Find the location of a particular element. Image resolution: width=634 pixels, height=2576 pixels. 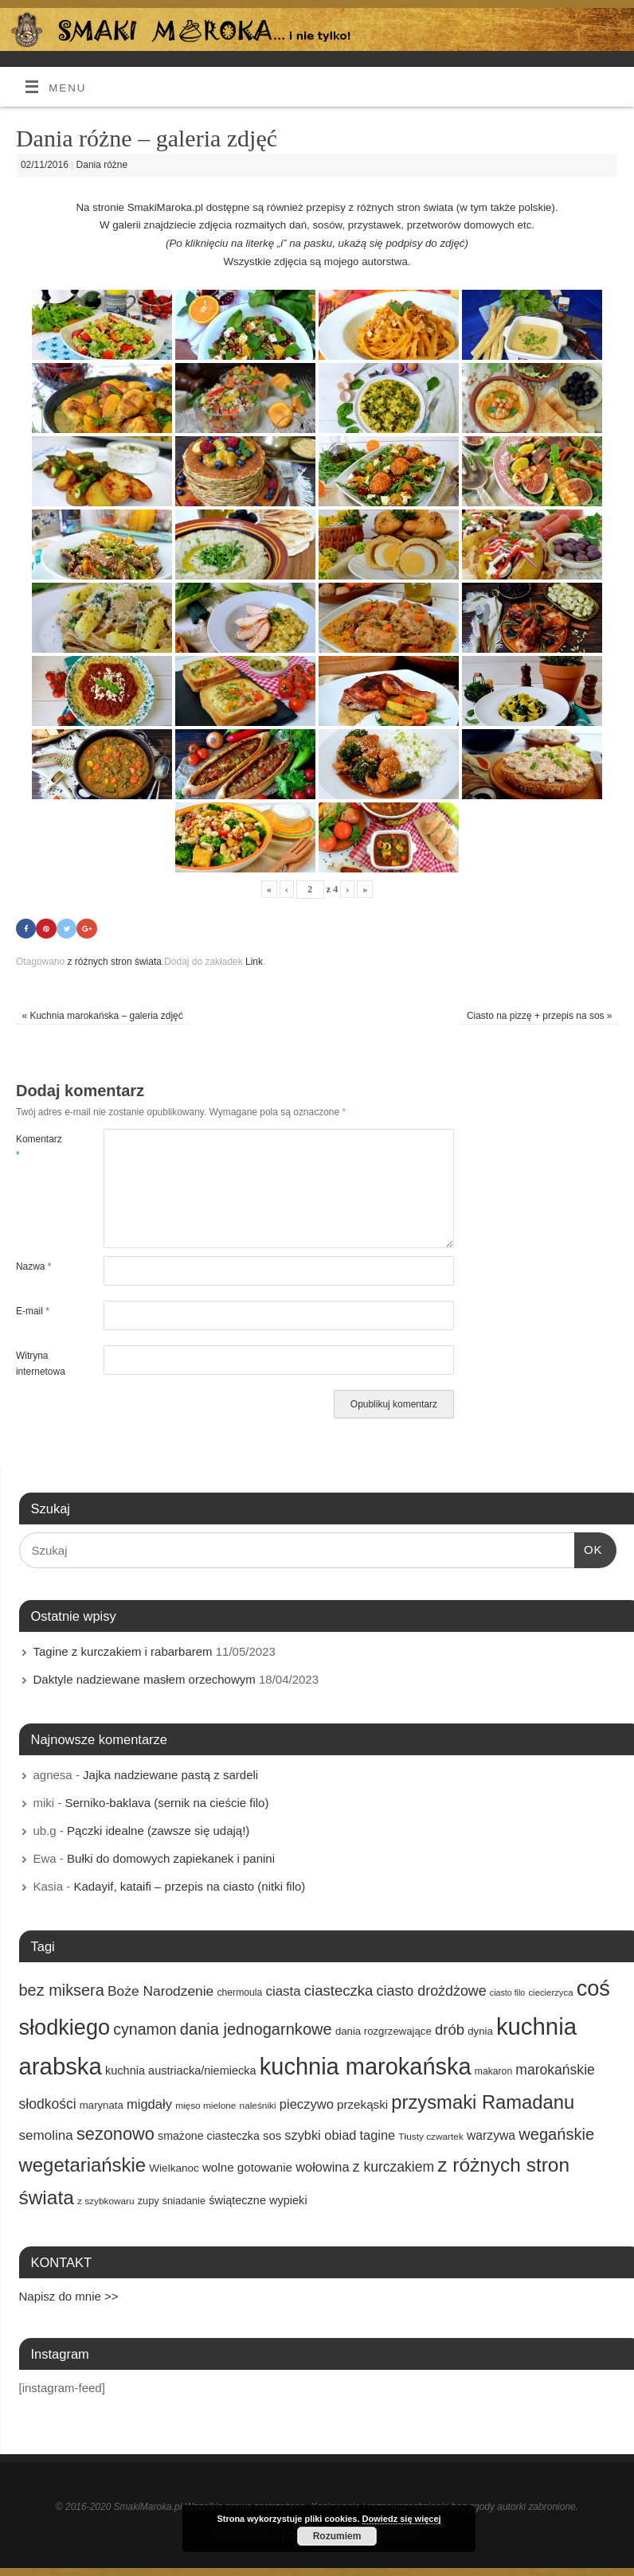

wołowina [wołowina (27 elementów)] is located at coordinates (322, 2167).